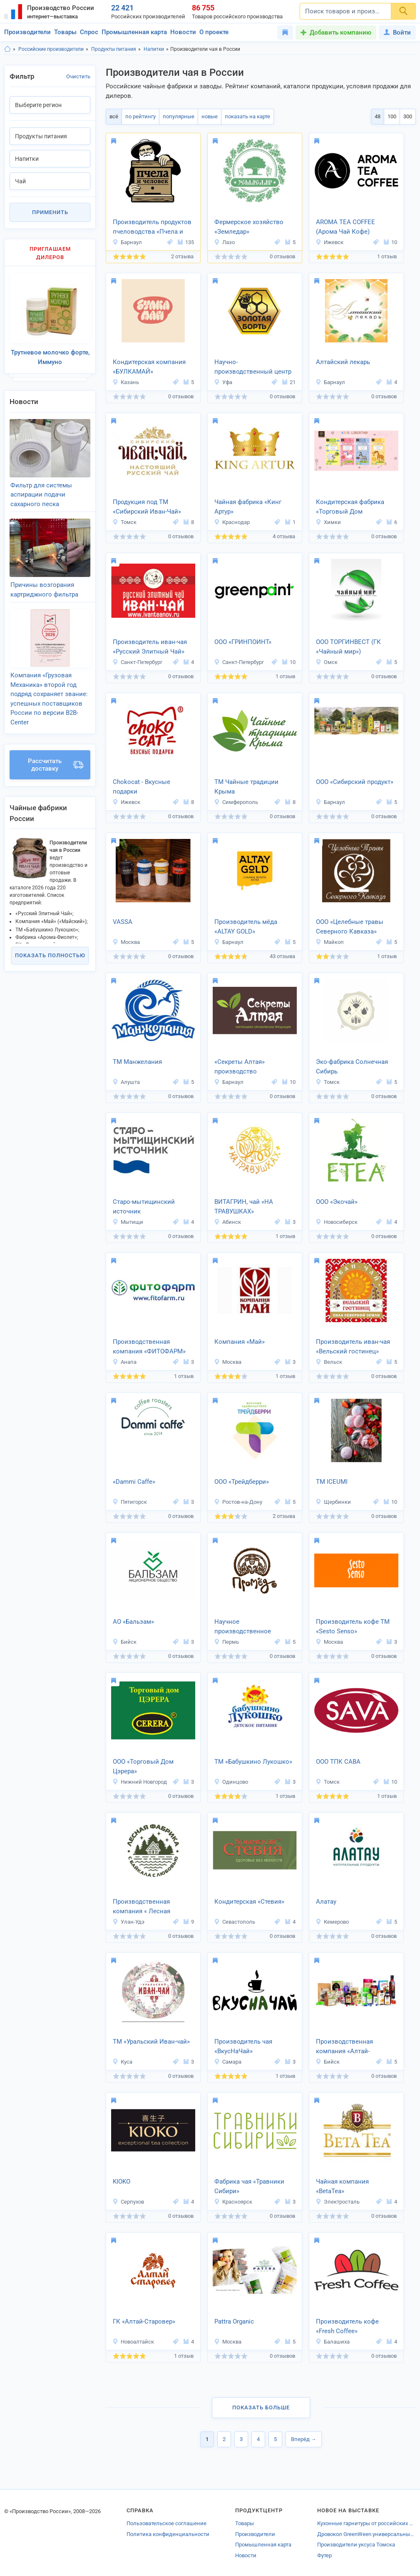 This screenshot has width=420, height=2576. Describe the element at coordinates (239, 1341) in the screenshot. I see `Компания «Май»` at that location.